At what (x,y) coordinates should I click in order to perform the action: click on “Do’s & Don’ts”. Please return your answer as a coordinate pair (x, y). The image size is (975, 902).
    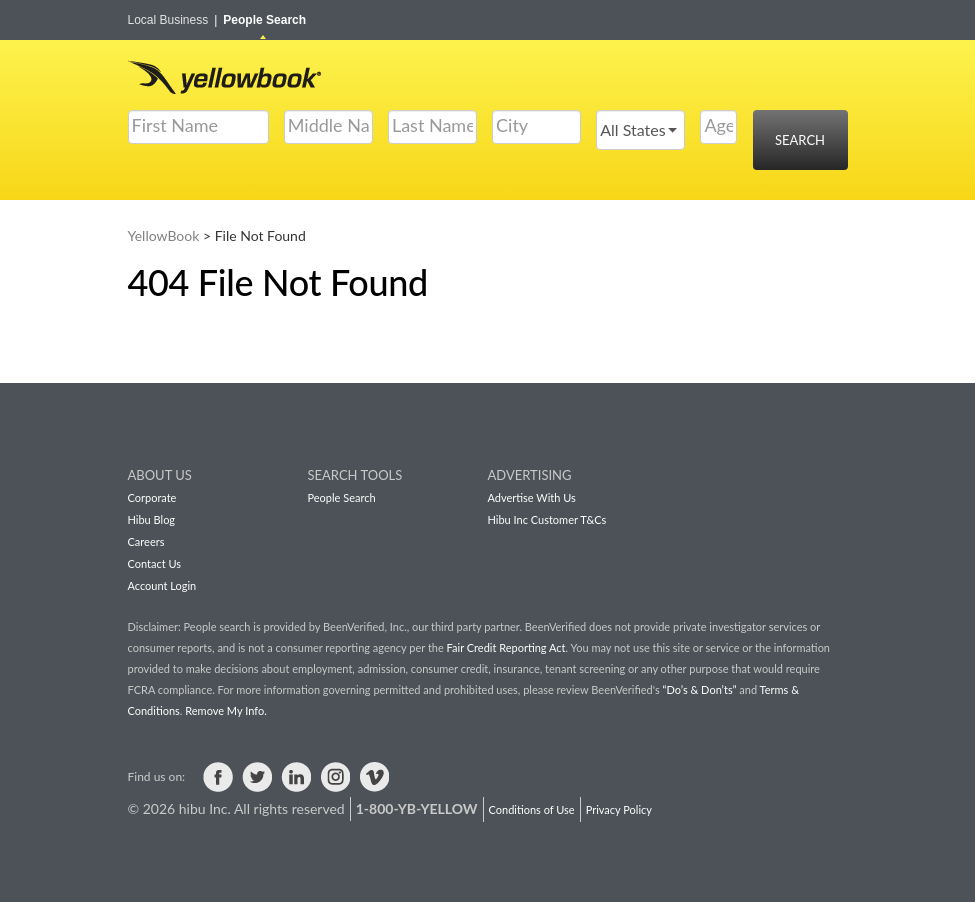
    Looking at the image, I should click on (699, 689).